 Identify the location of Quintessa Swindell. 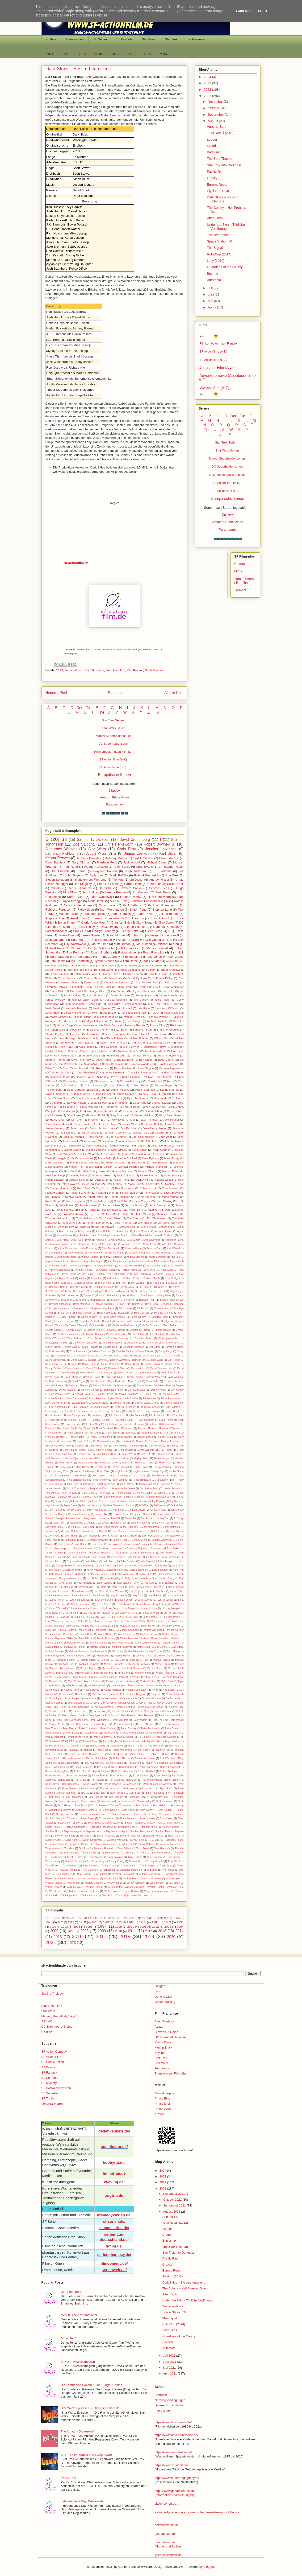
(165, 1737).